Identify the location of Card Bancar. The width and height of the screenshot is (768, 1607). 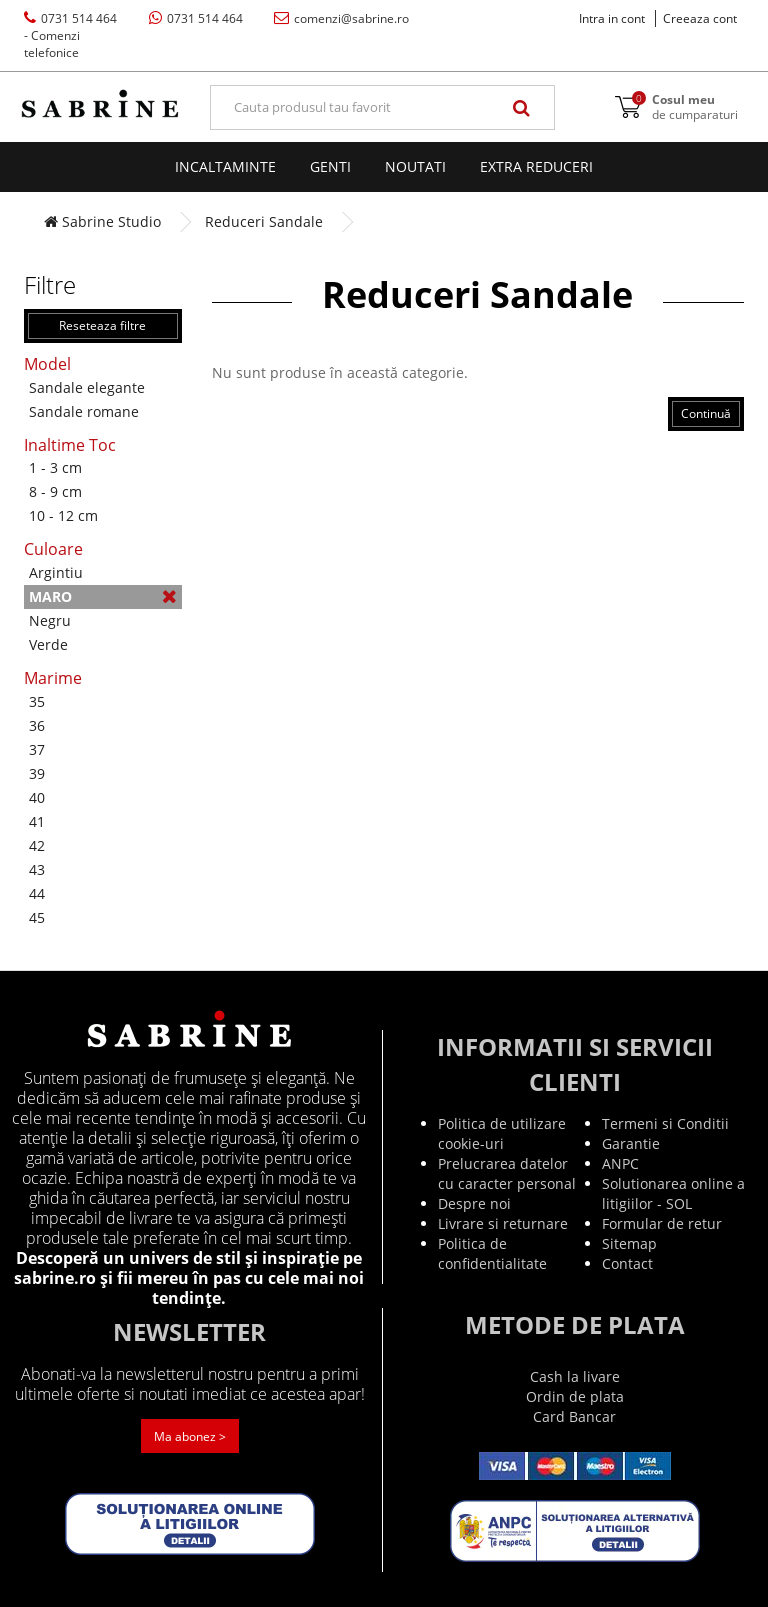
(574, 1416).